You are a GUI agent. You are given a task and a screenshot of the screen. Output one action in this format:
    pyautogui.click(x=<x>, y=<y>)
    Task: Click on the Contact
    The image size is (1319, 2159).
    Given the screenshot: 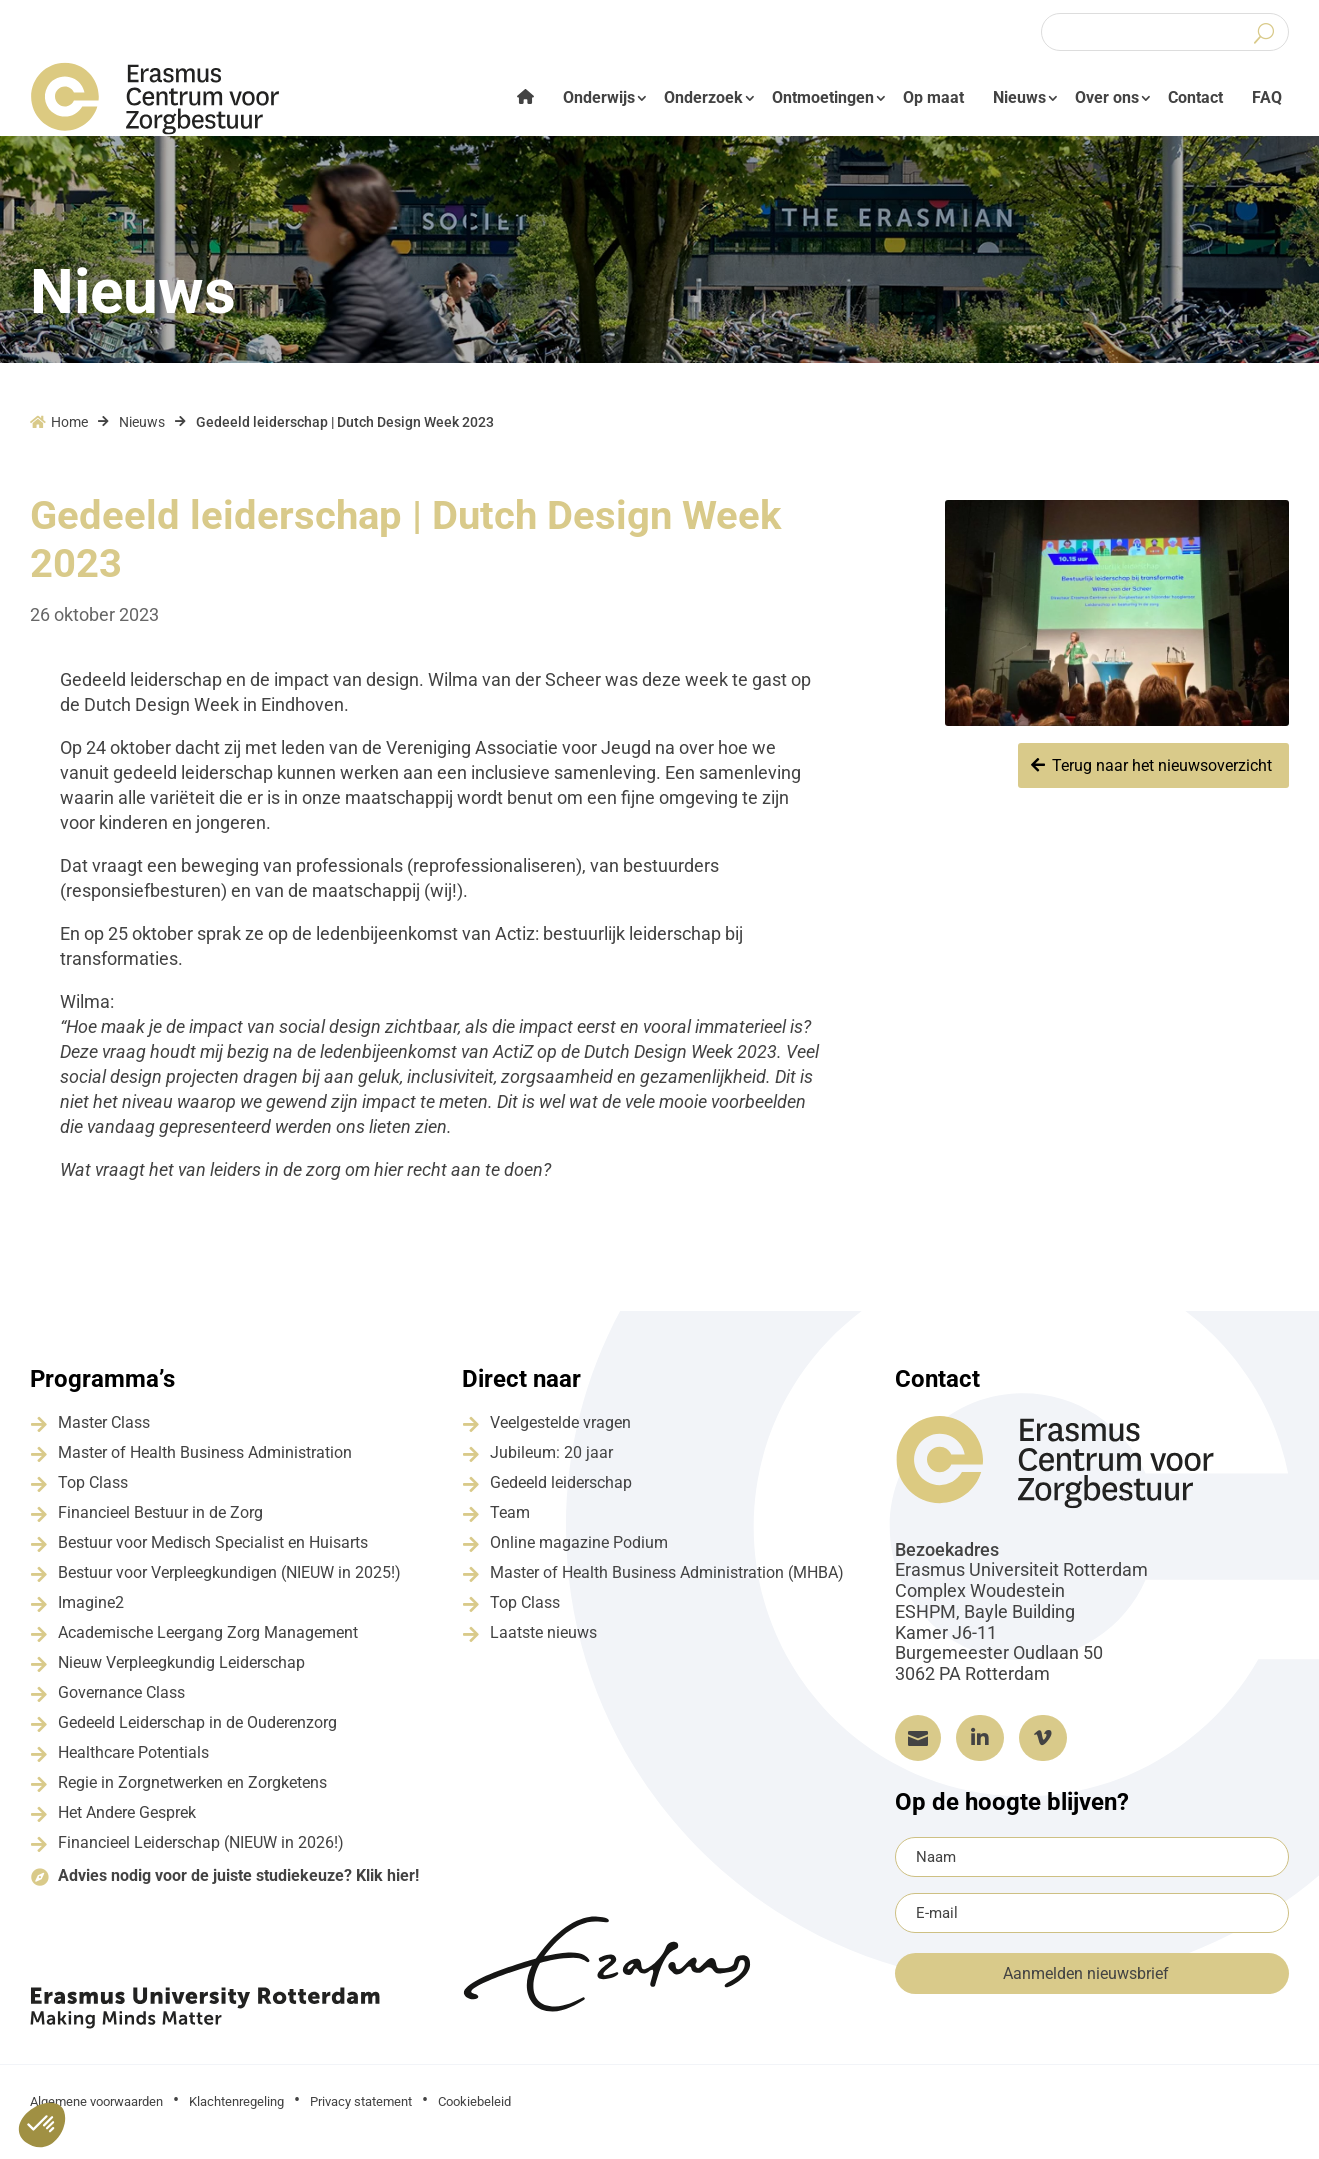 What is the action you would take?
    pyautogui.click(x=1195, y=97)
    